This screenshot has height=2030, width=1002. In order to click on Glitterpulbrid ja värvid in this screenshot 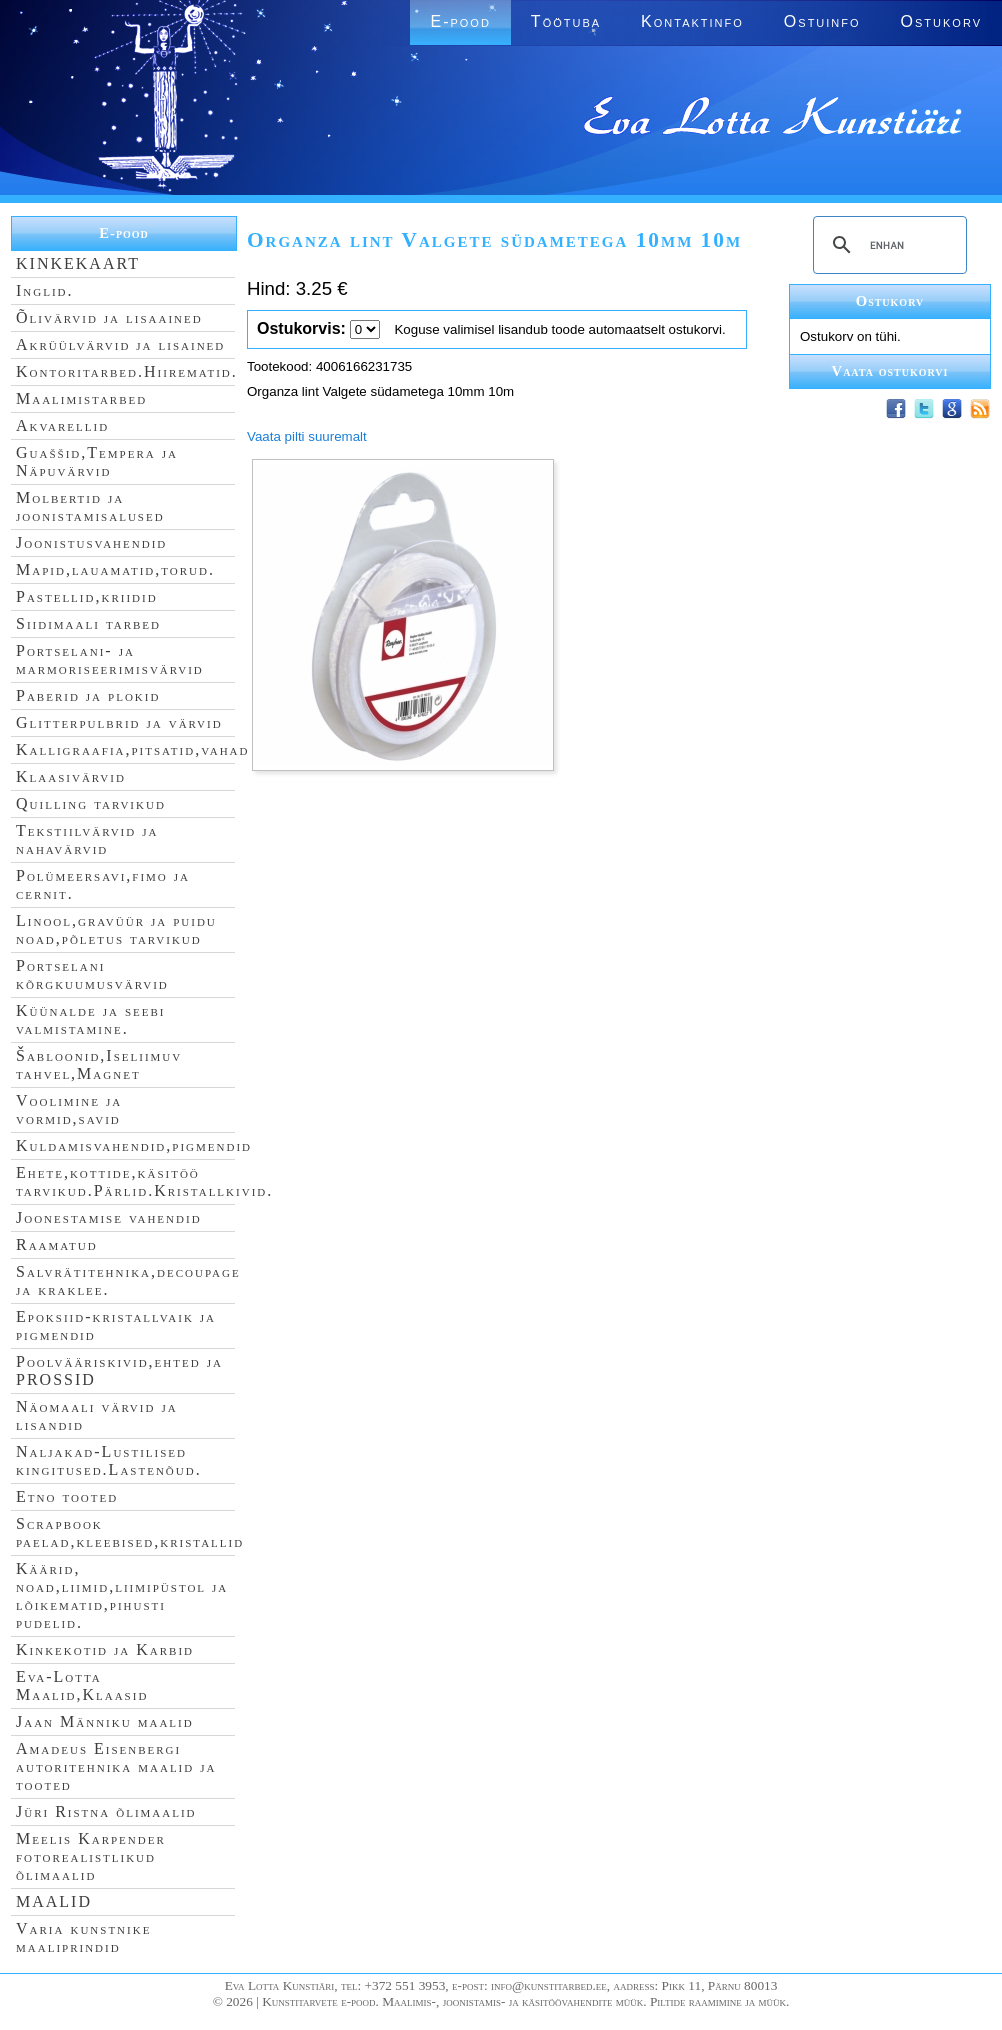, I will do `click(119, 722)`.